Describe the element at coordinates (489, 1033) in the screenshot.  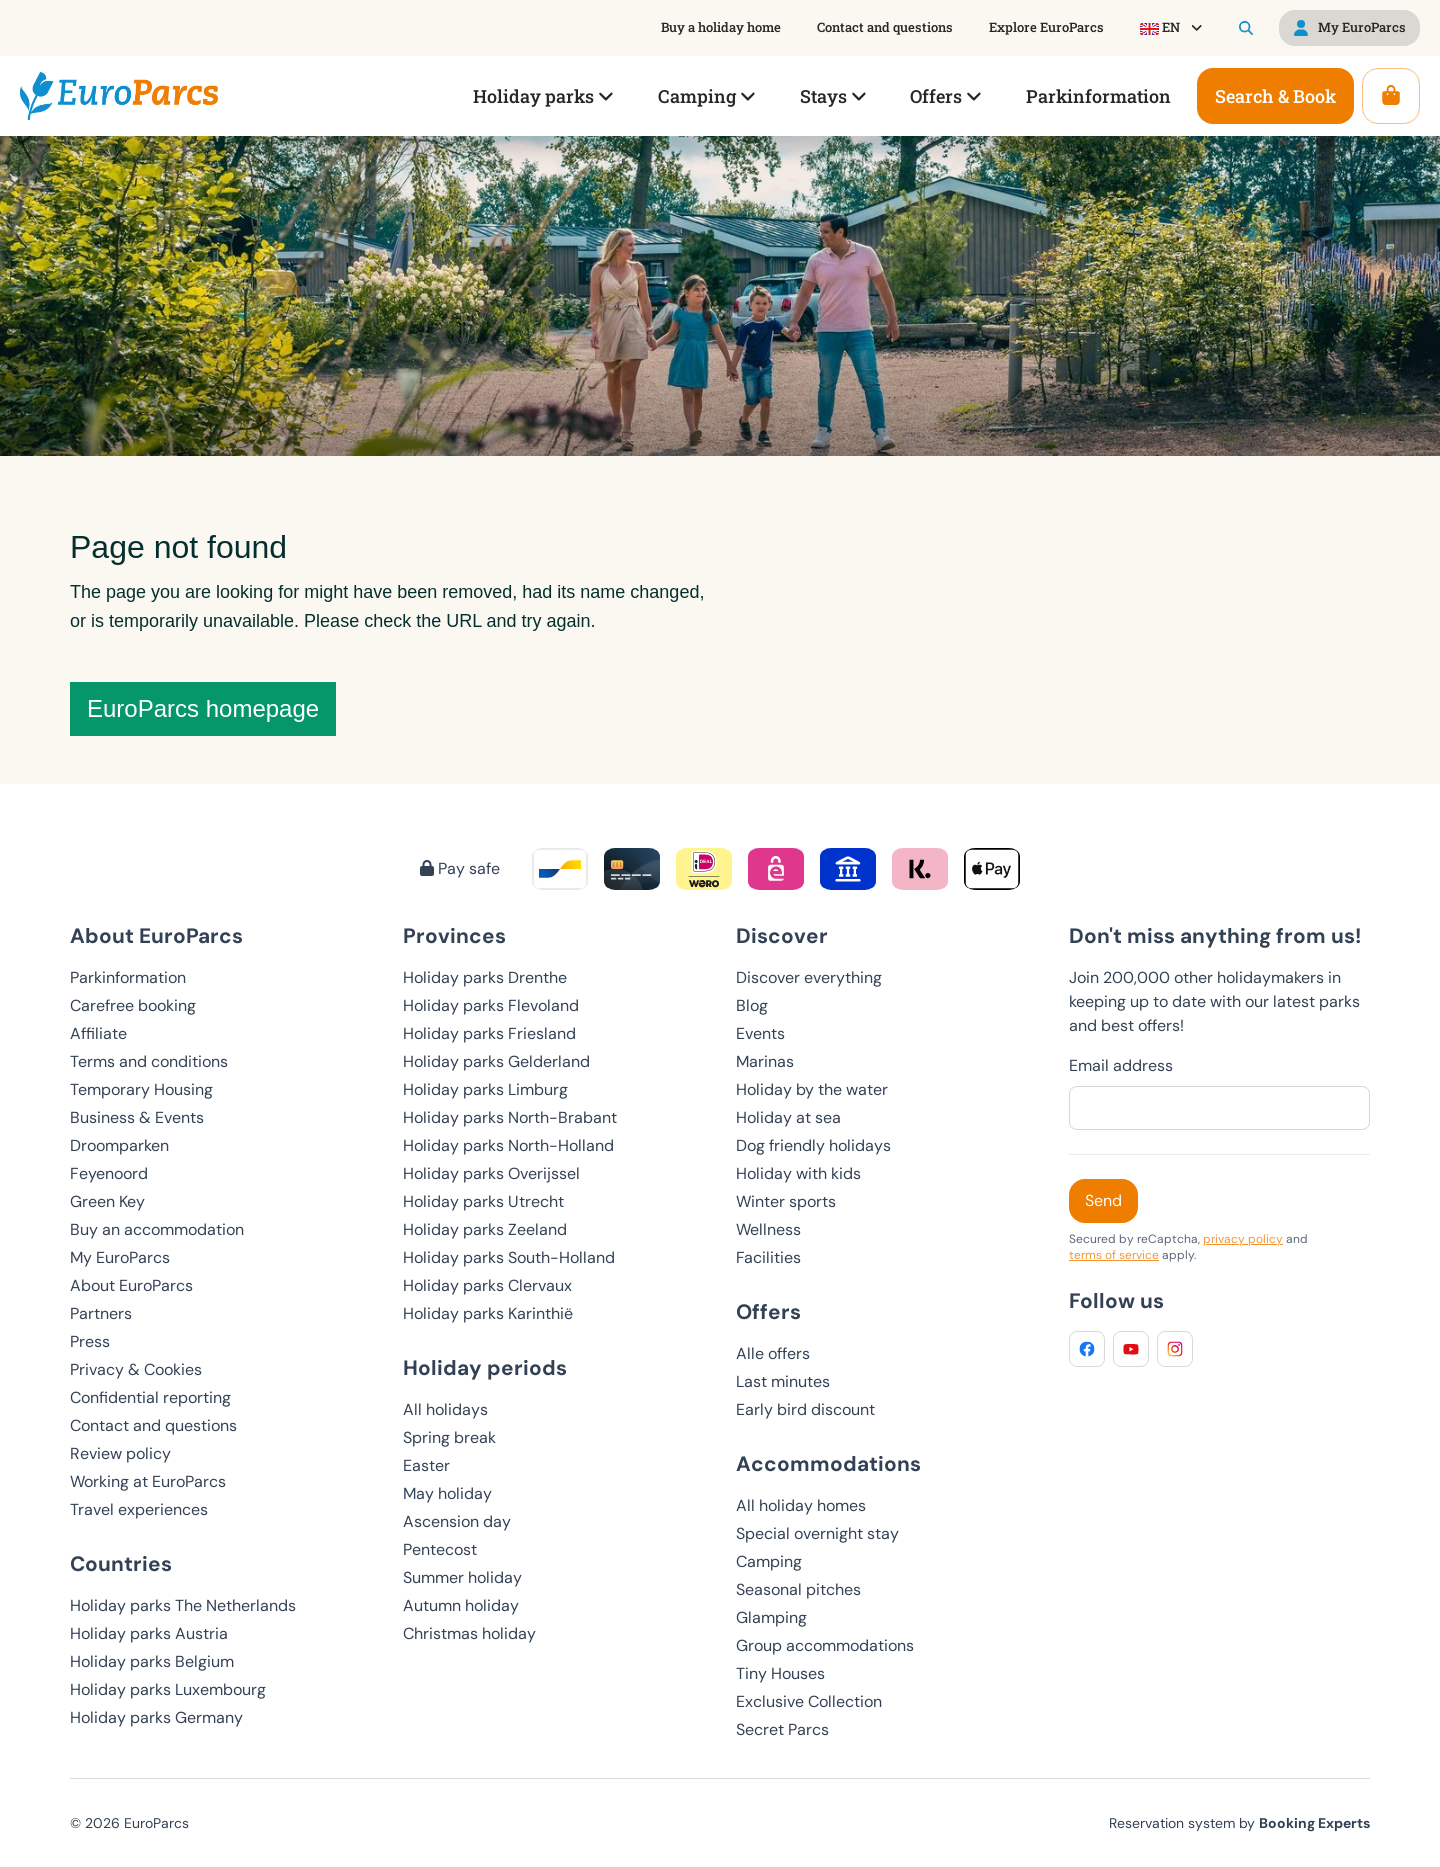
I see `Holiday parks Friesland` at that location.